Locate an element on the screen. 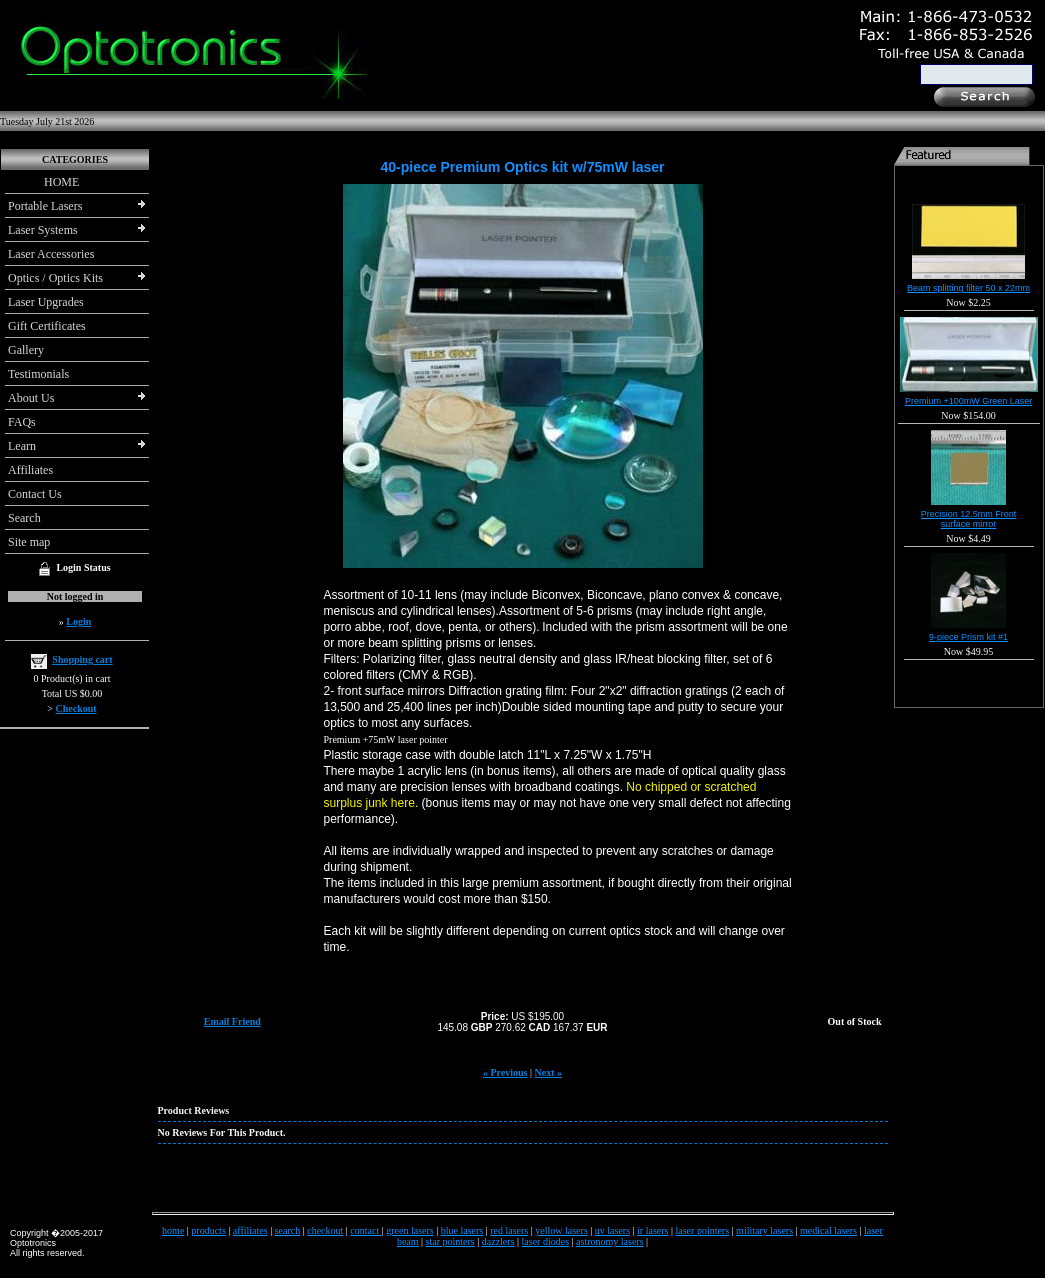 This screenshot has width=1045, height=1278. blue lasers is located at coordinates (462, 1230).